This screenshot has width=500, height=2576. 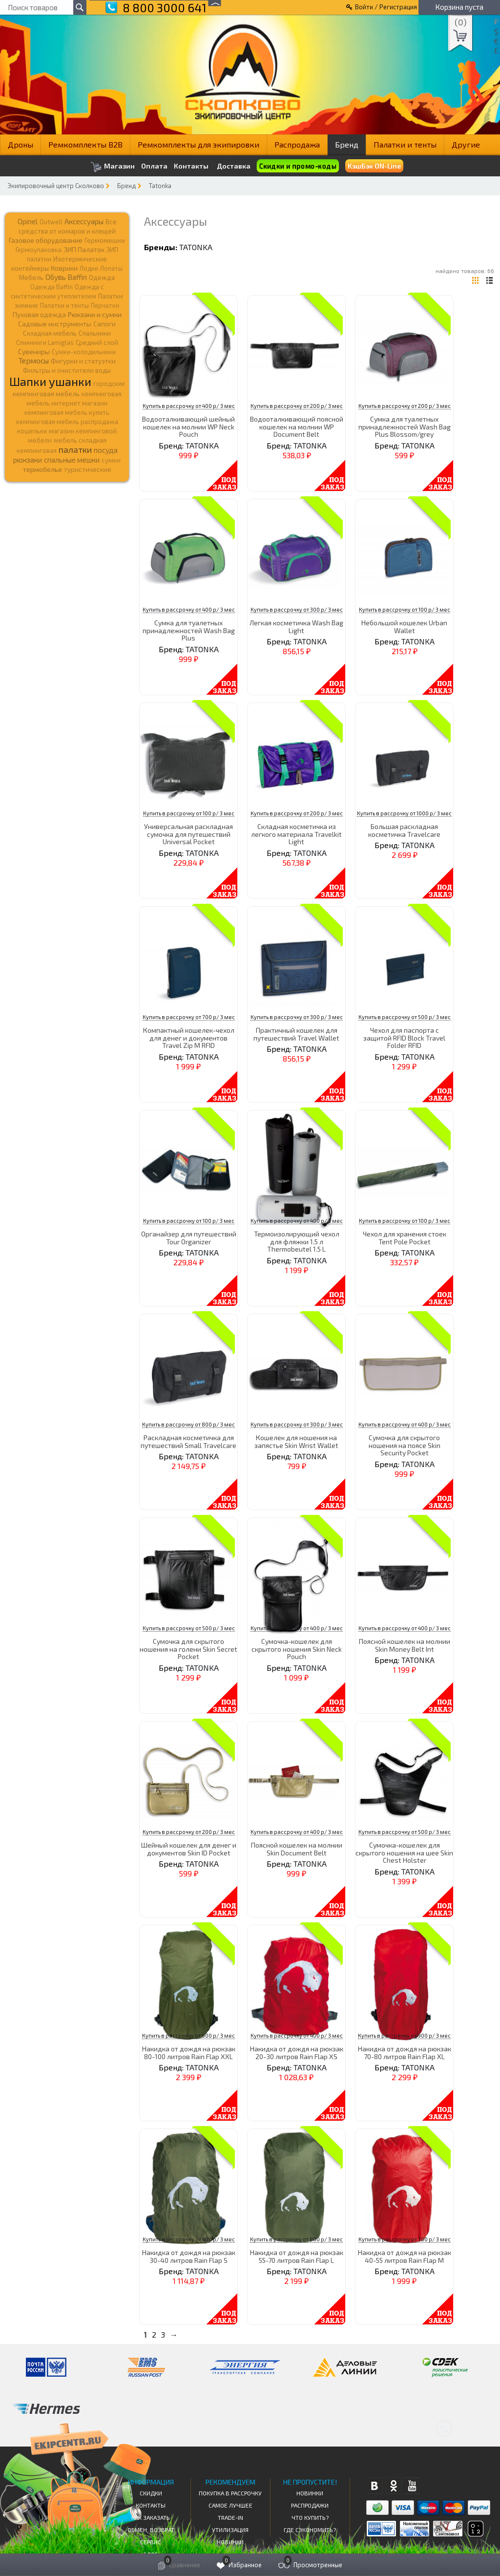 What do you see at coordinates (106, 450) in the screenshot?
I see `посуда` at bounding box center [106, 450].